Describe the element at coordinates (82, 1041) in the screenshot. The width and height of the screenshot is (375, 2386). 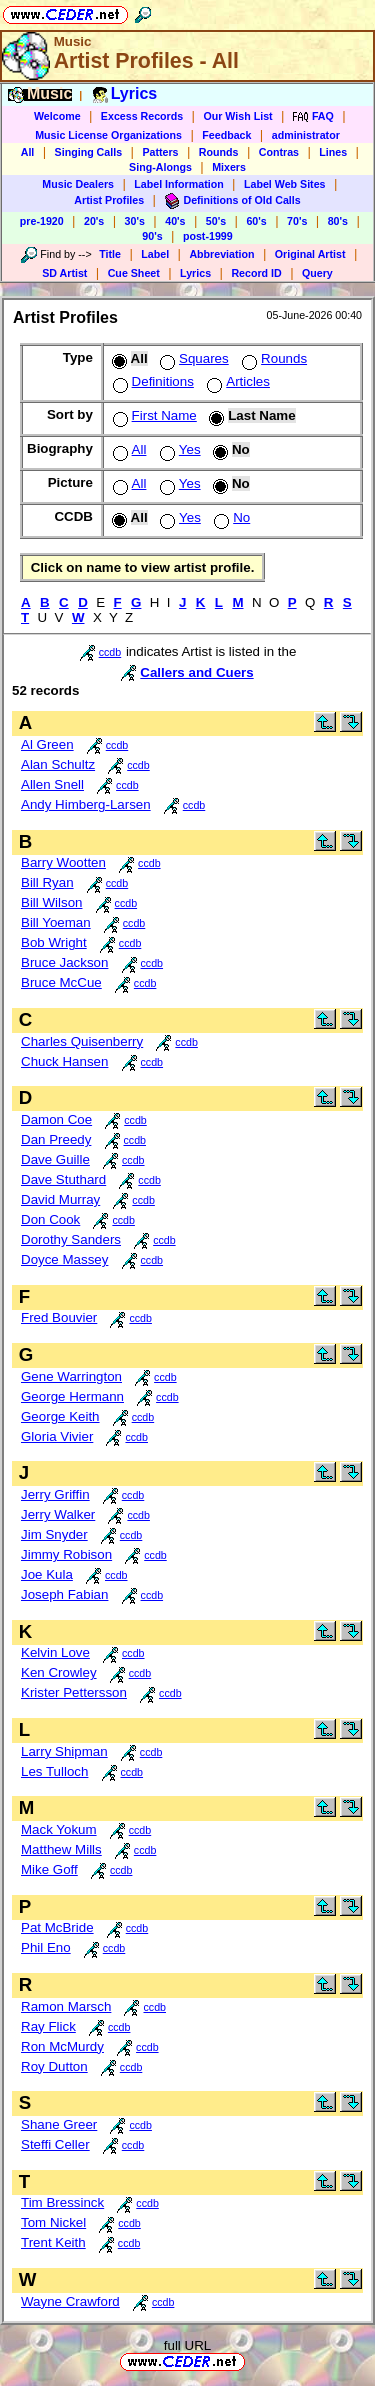
I see `Charles Quisenberry` at that location.